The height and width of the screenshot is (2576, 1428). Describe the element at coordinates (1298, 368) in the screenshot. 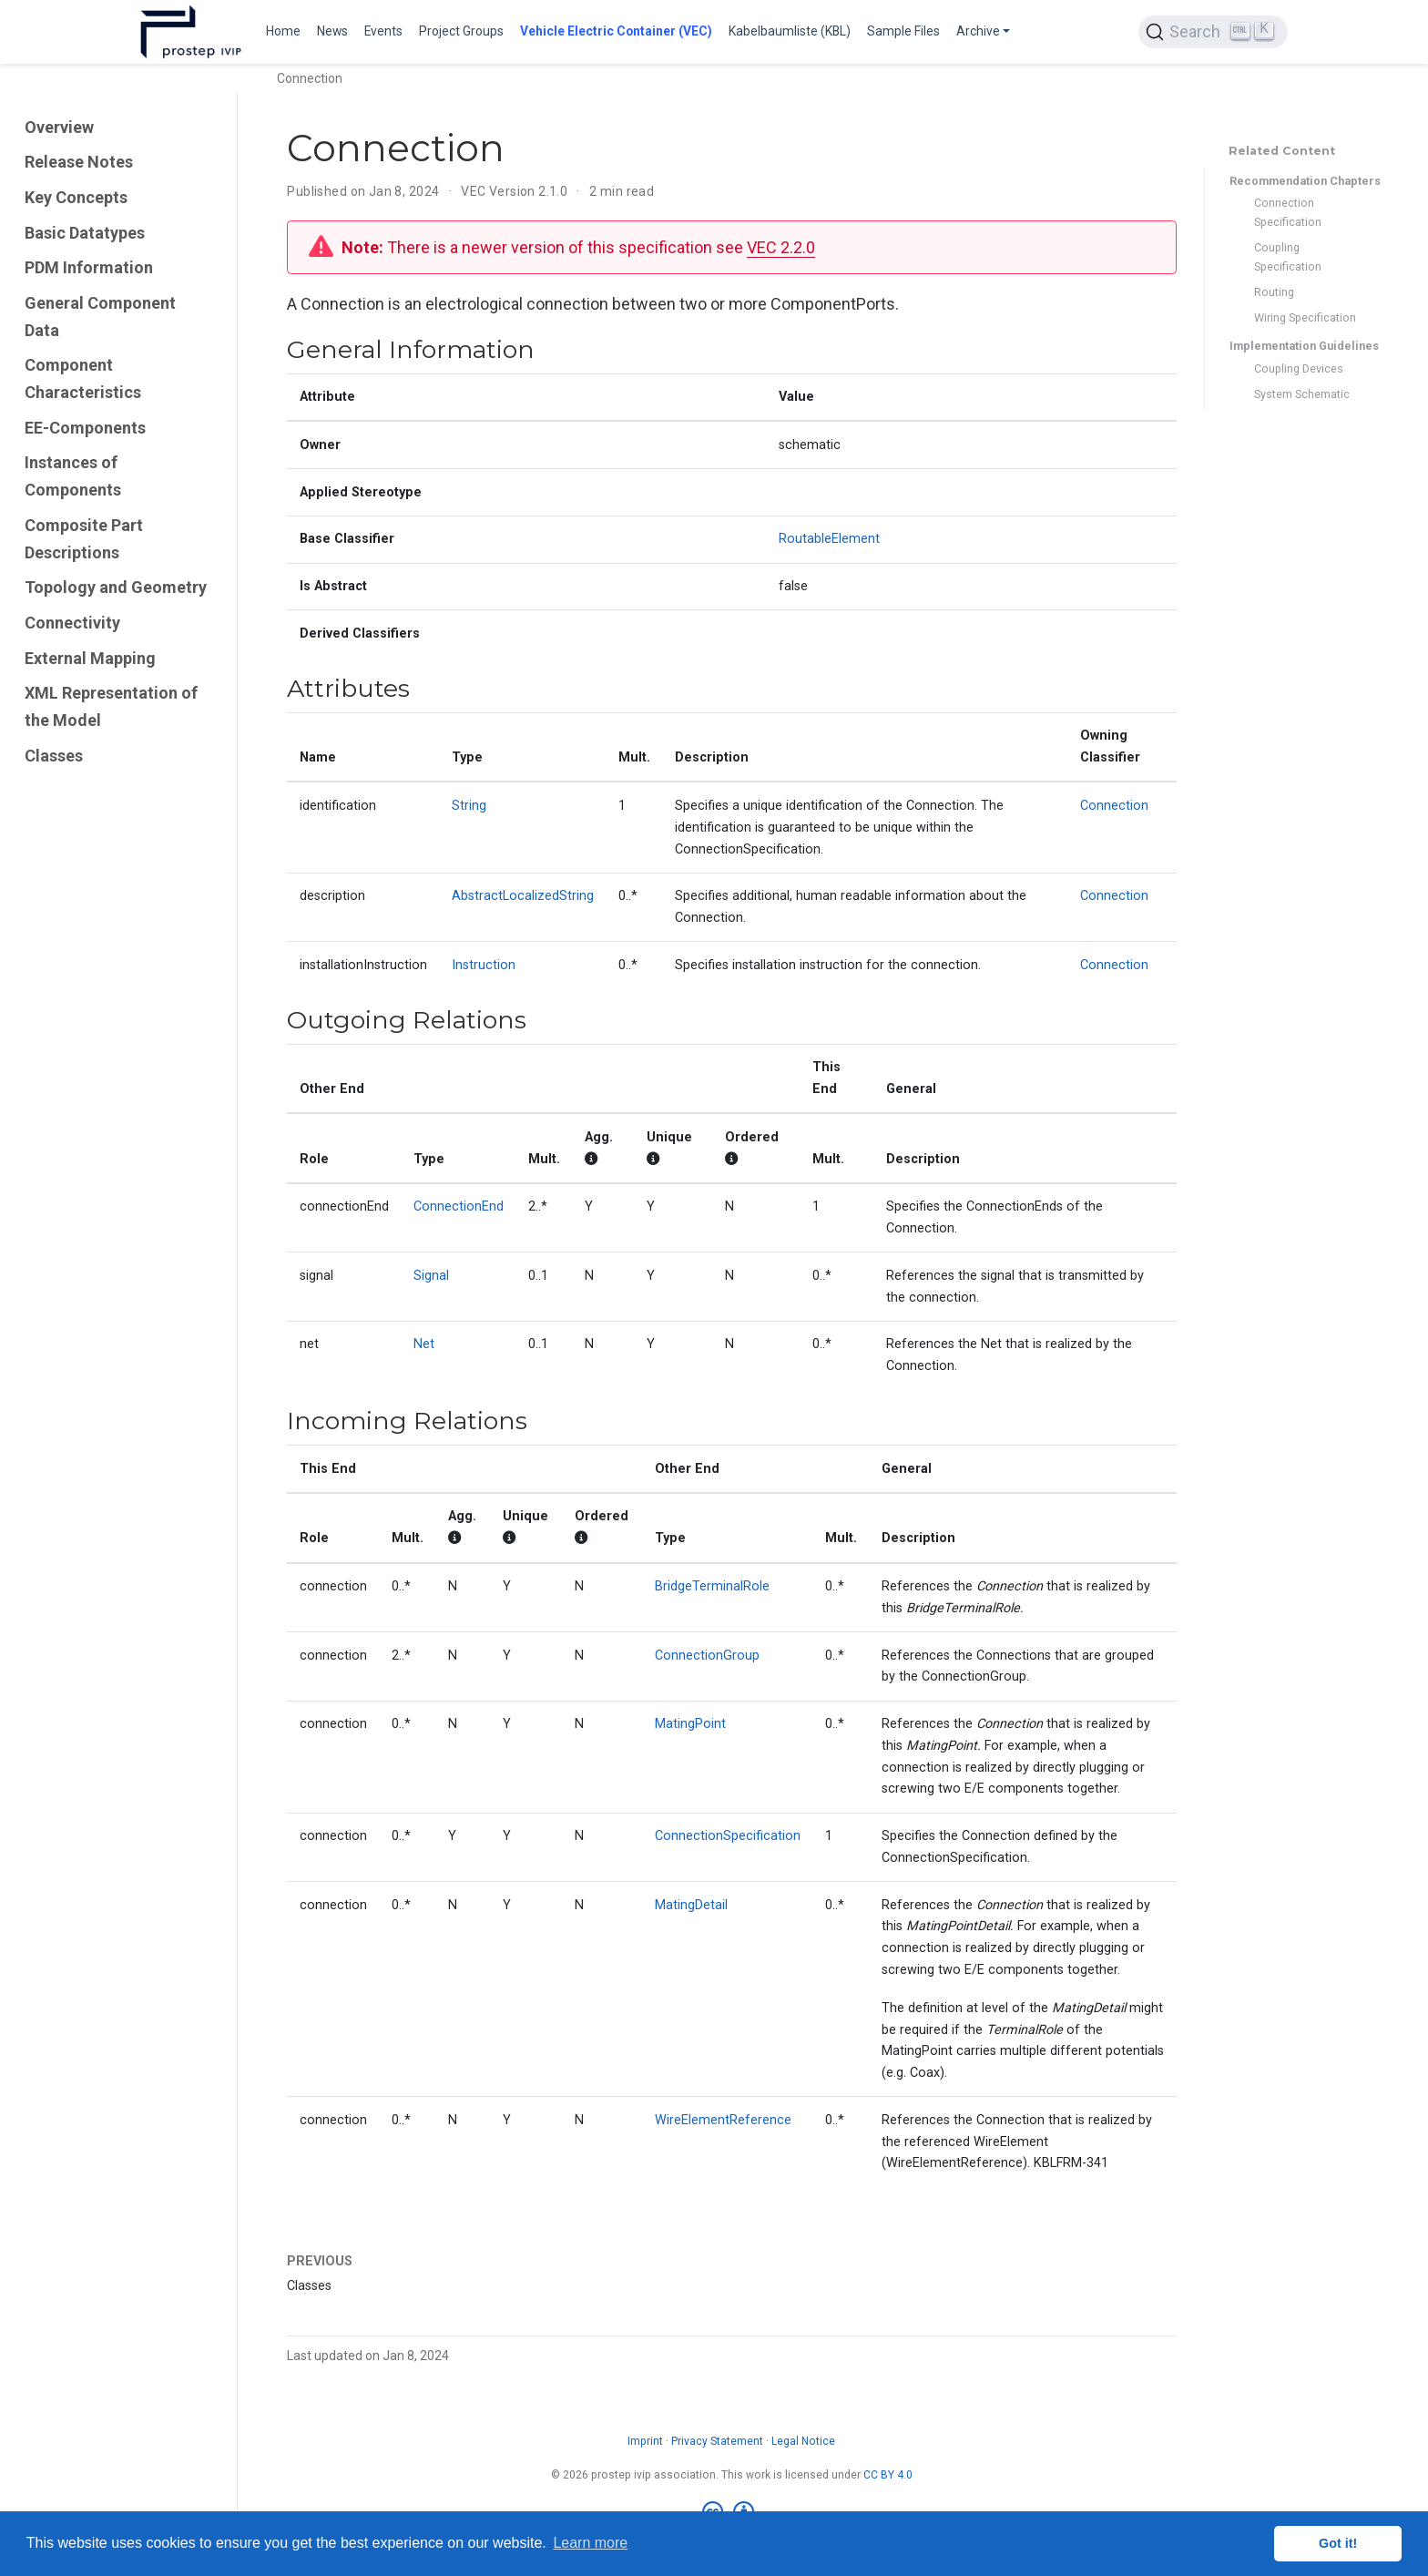

I see `Coupling Devices` at that location.